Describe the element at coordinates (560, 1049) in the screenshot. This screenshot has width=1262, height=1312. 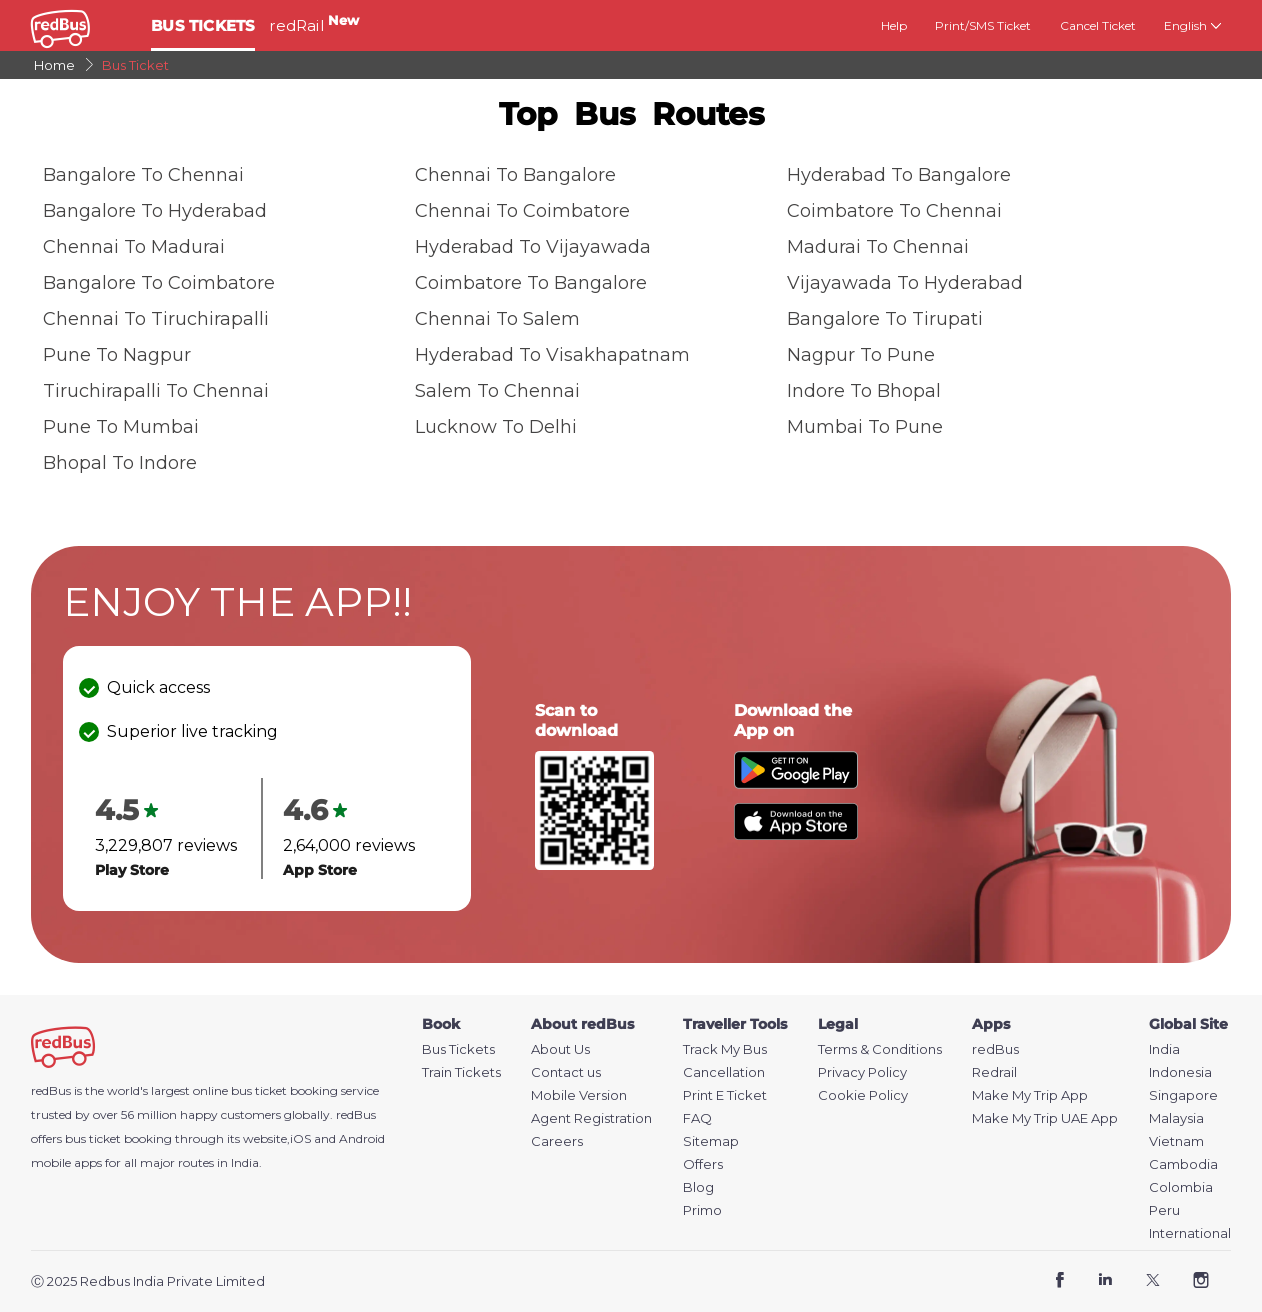
I see `About Us` at that location.